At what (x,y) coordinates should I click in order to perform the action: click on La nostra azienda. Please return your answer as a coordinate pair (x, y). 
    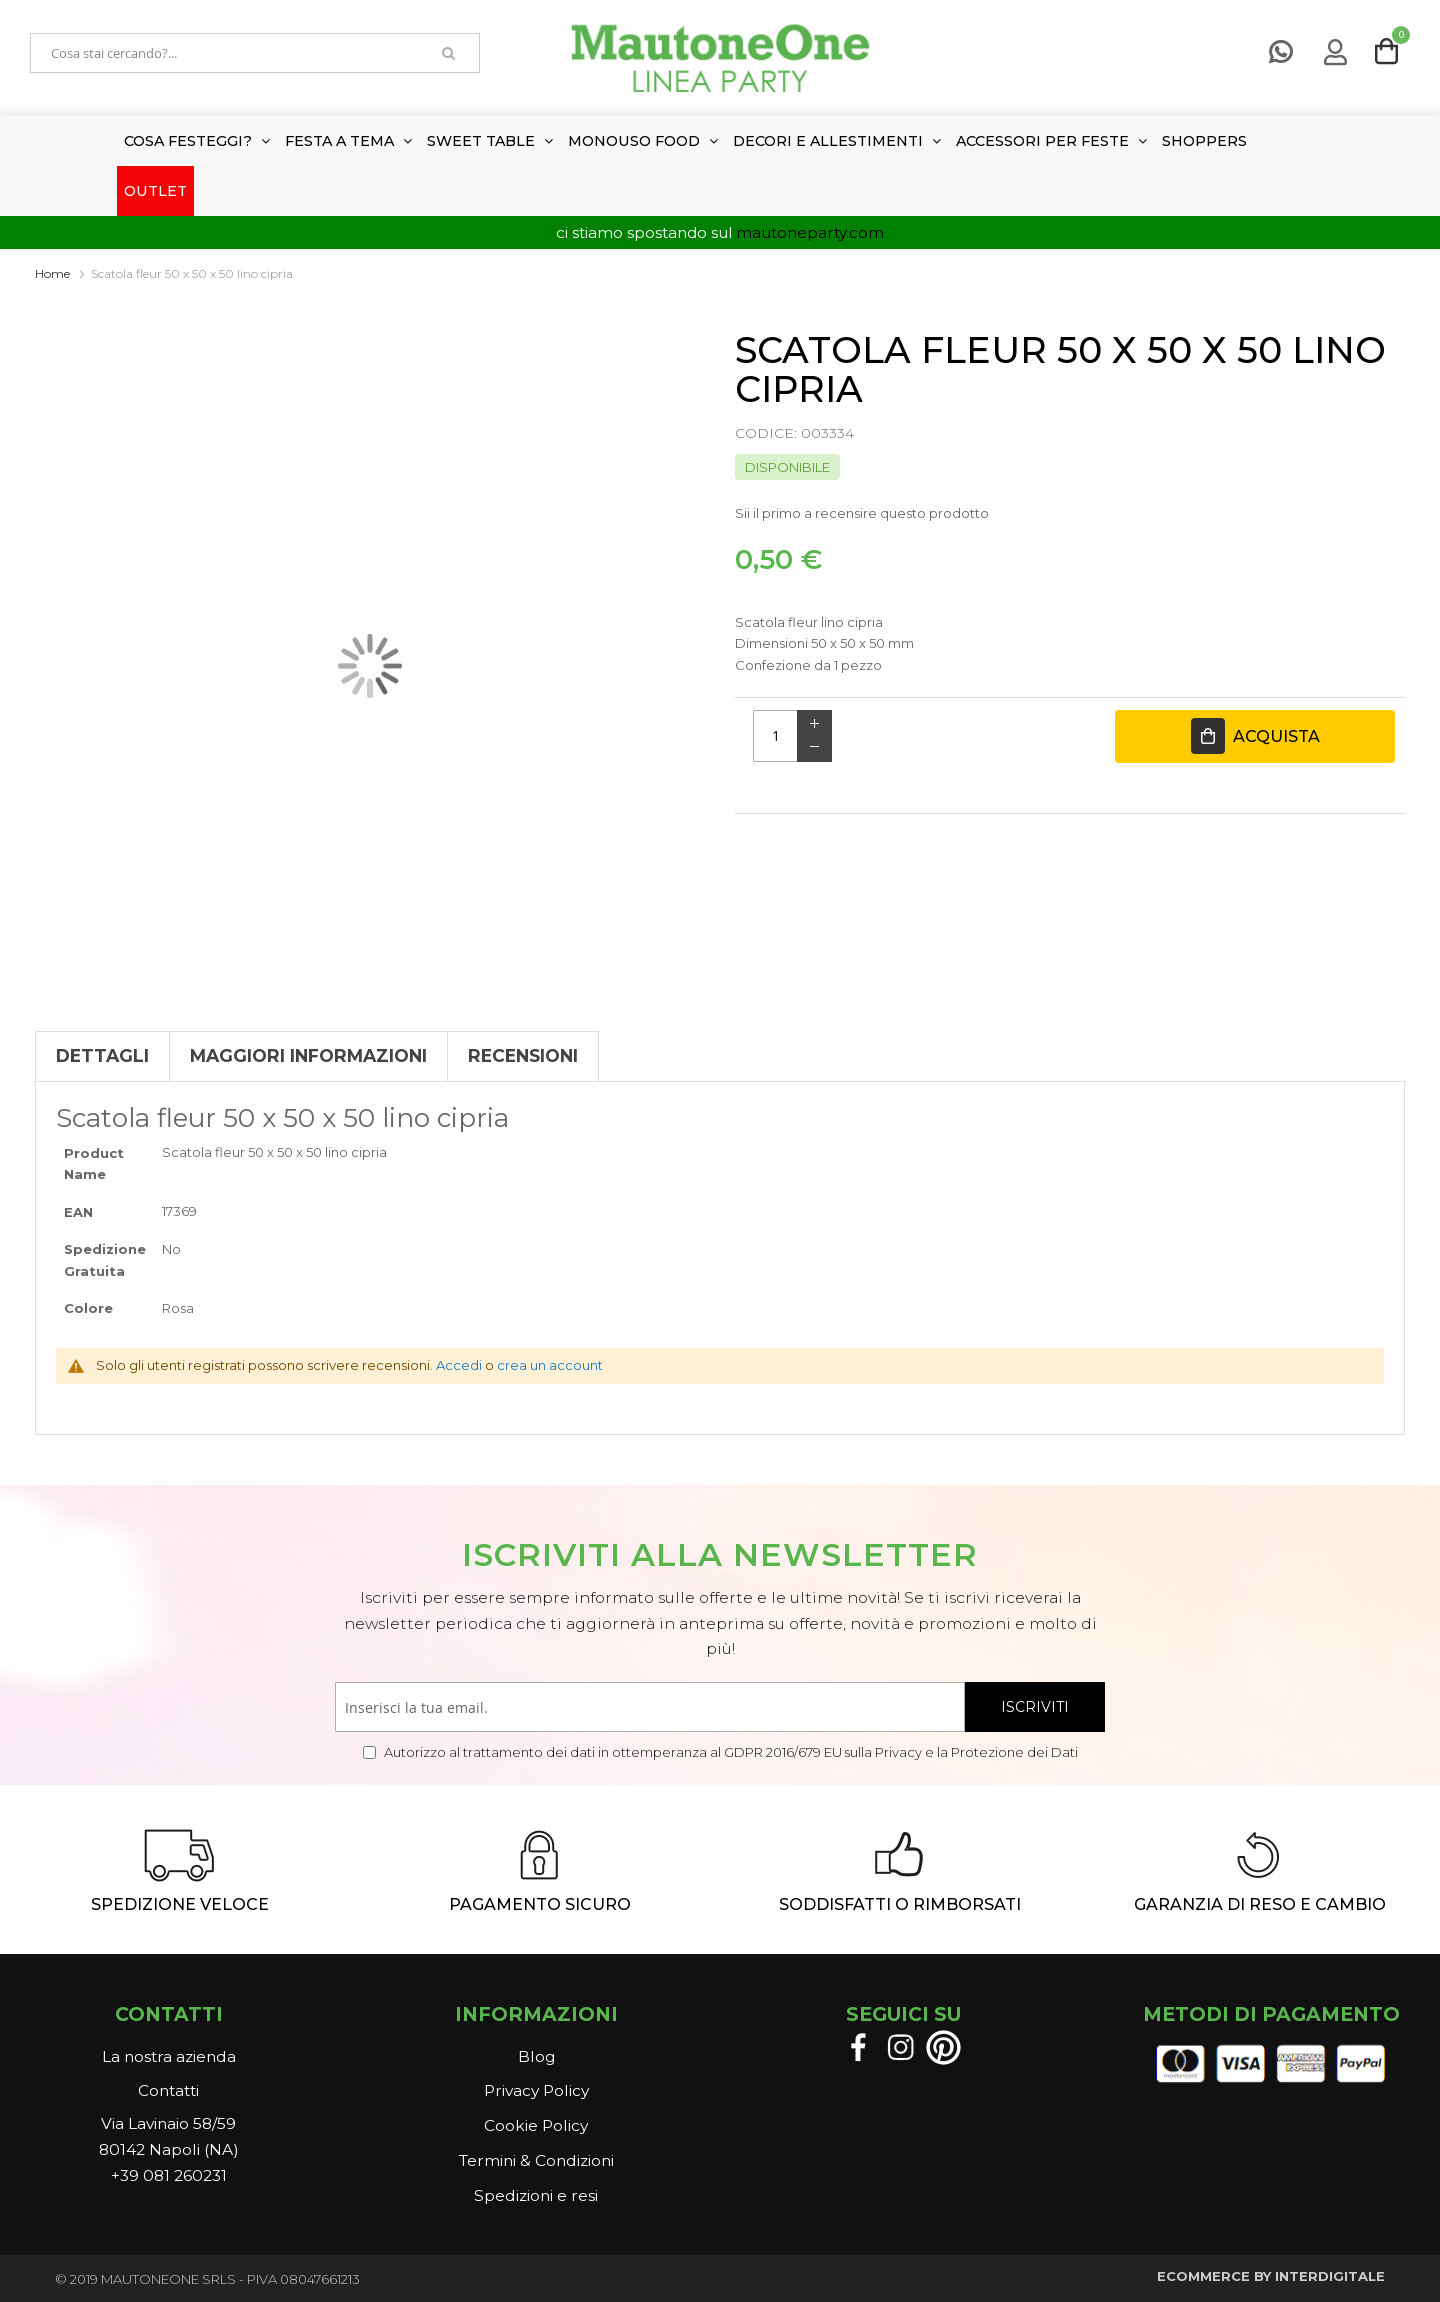
    Looking at the image, I should click on (169, 2056).